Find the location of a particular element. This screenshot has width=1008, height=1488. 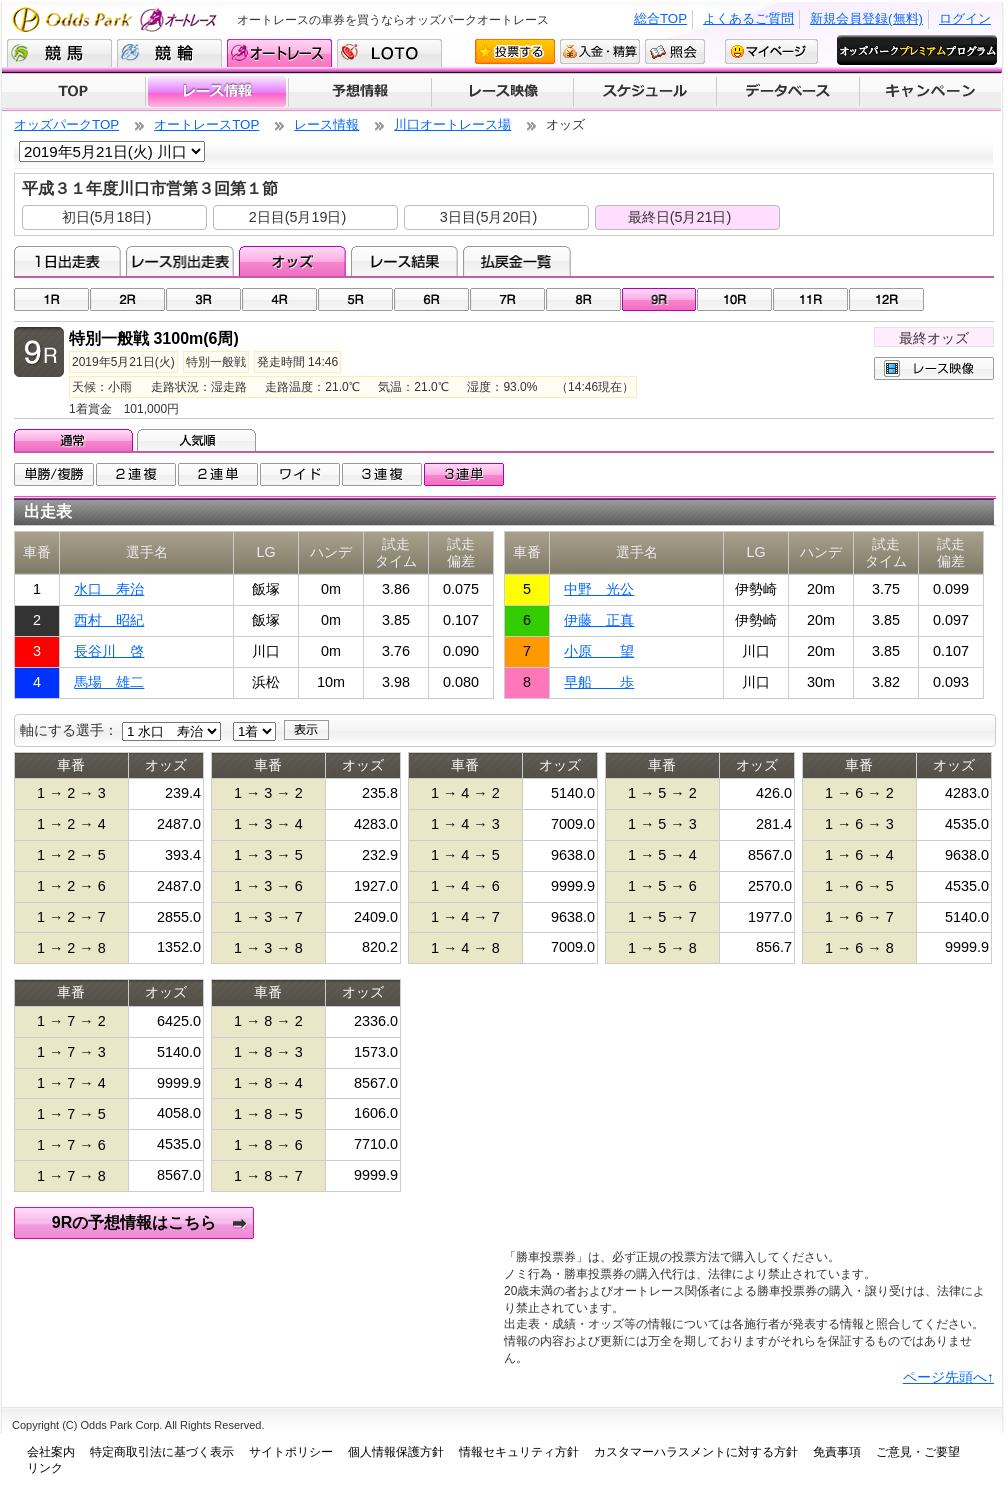

3連単 is located at coordinates (464, 474).